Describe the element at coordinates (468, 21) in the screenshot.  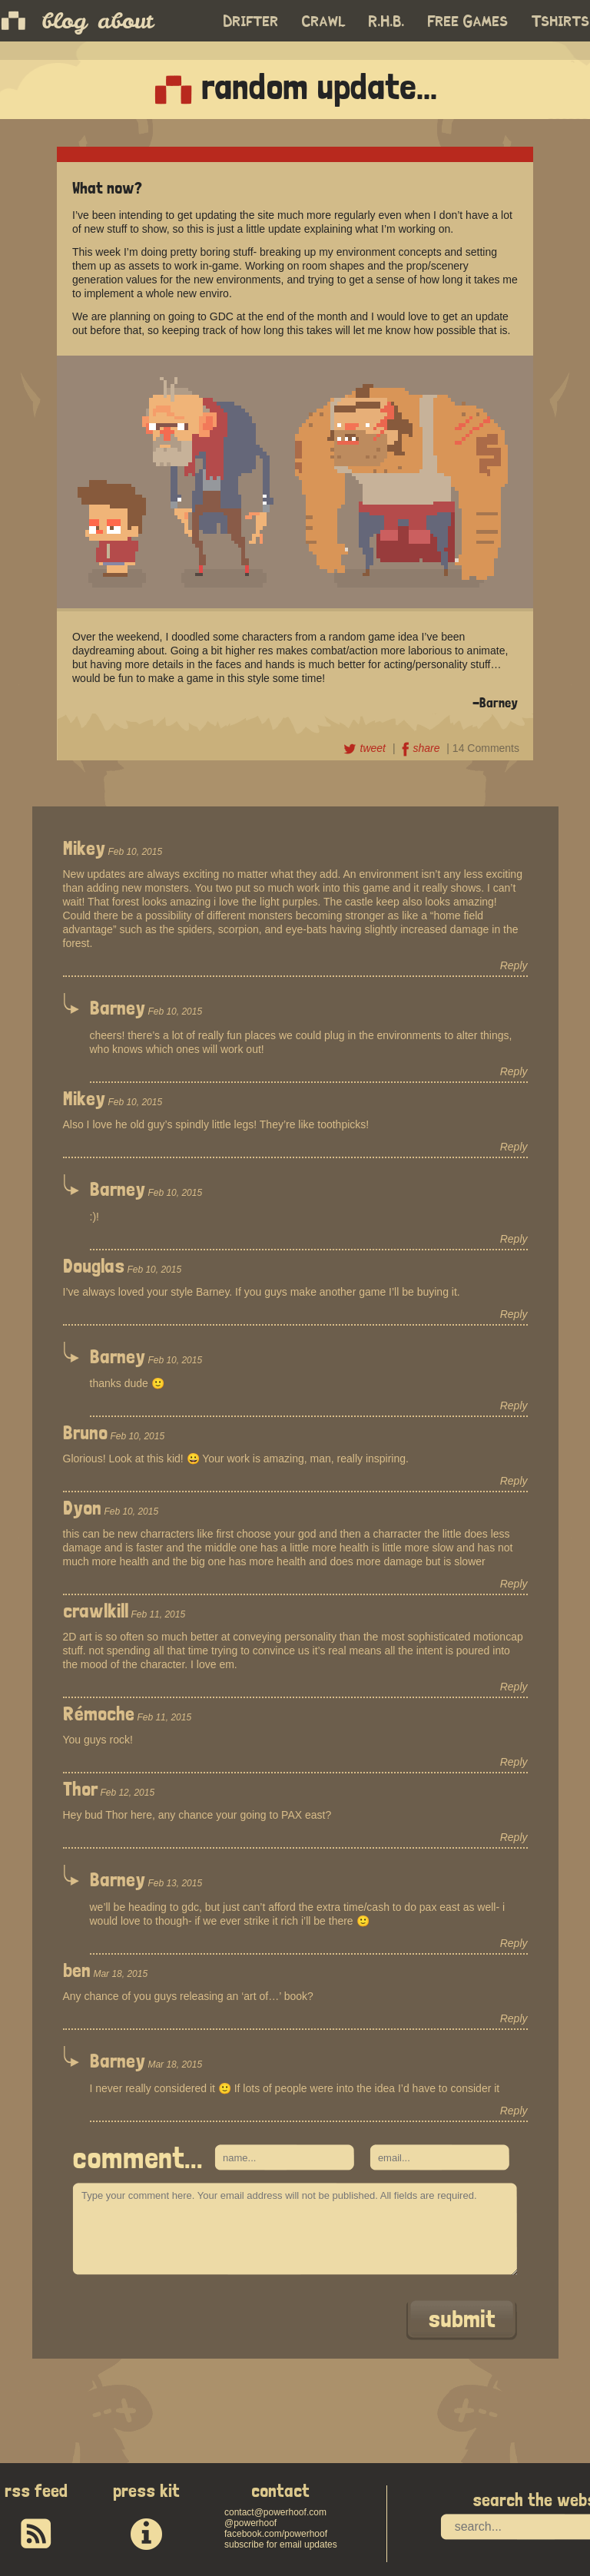
I see `Free Games` at that location.